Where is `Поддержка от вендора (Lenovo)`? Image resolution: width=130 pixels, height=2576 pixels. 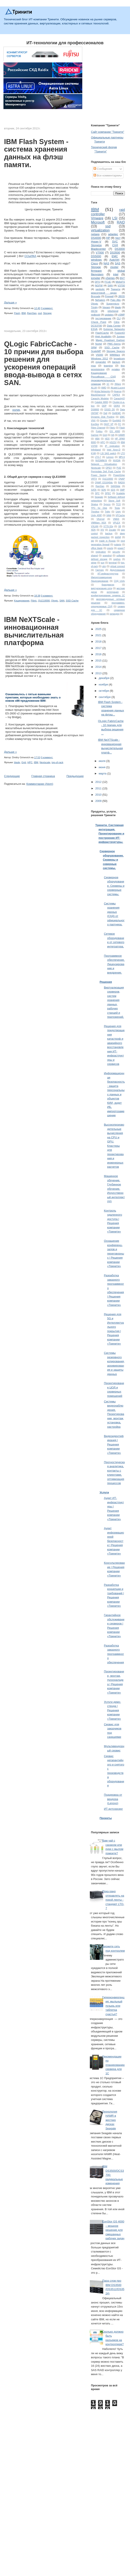 Поддержка от вендора (Lenovo) is located at coordinates (113, 1799).